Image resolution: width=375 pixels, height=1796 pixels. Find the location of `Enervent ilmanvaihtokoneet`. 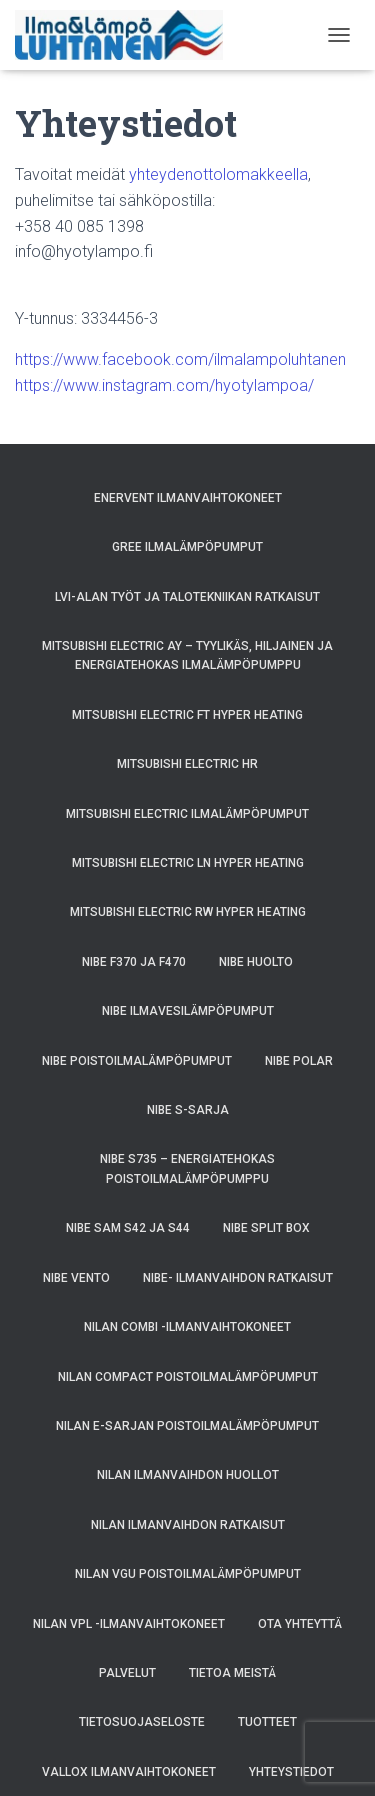

Enervent ilmanvaihtokoneet is located at coordinates (188, 498).